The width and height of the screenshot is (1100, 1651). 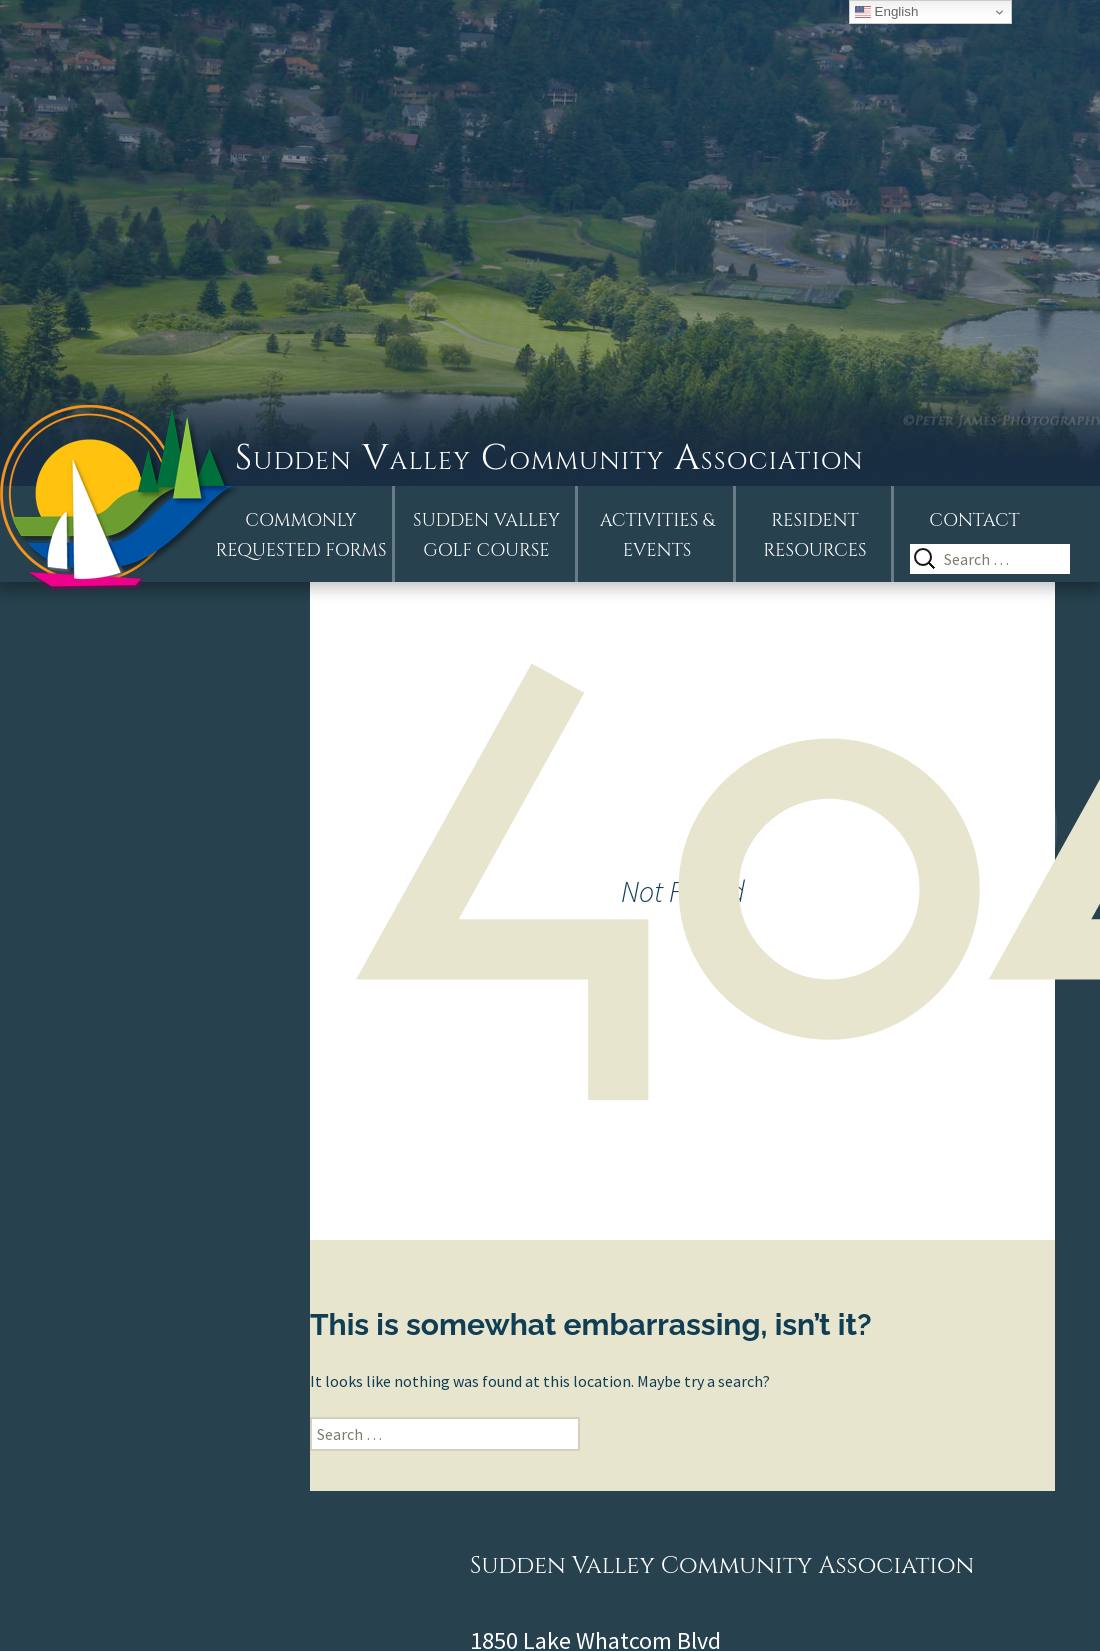 I want to click on Sudden ValleyGolf Course, so click(x=486, y=535).